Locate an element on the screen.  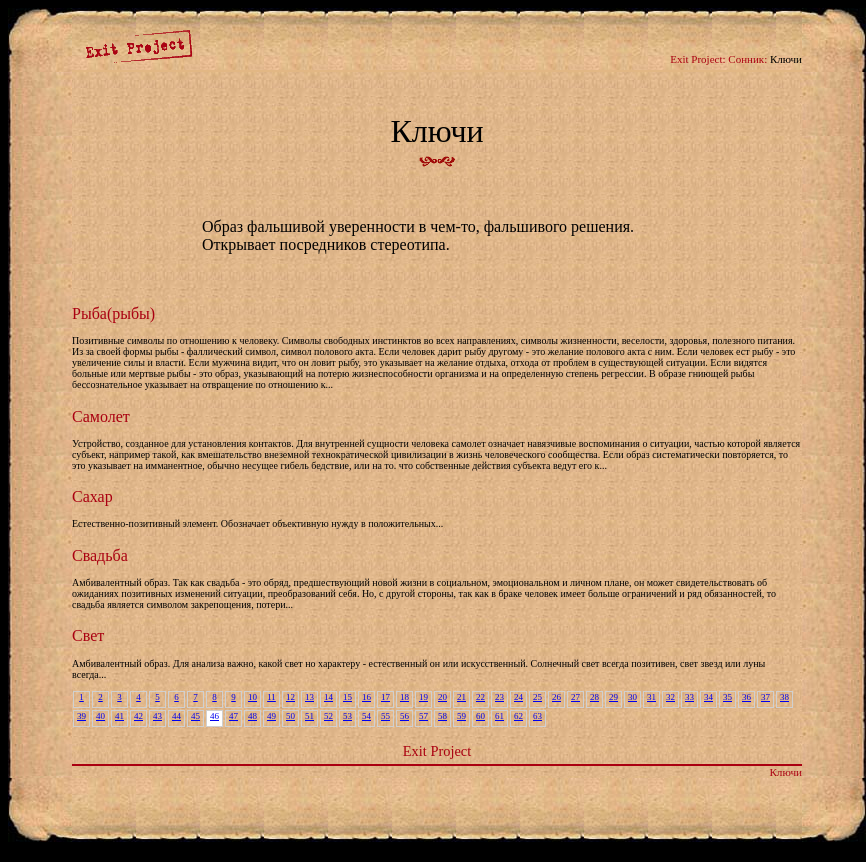
17 is located at coordinates (385, 697).